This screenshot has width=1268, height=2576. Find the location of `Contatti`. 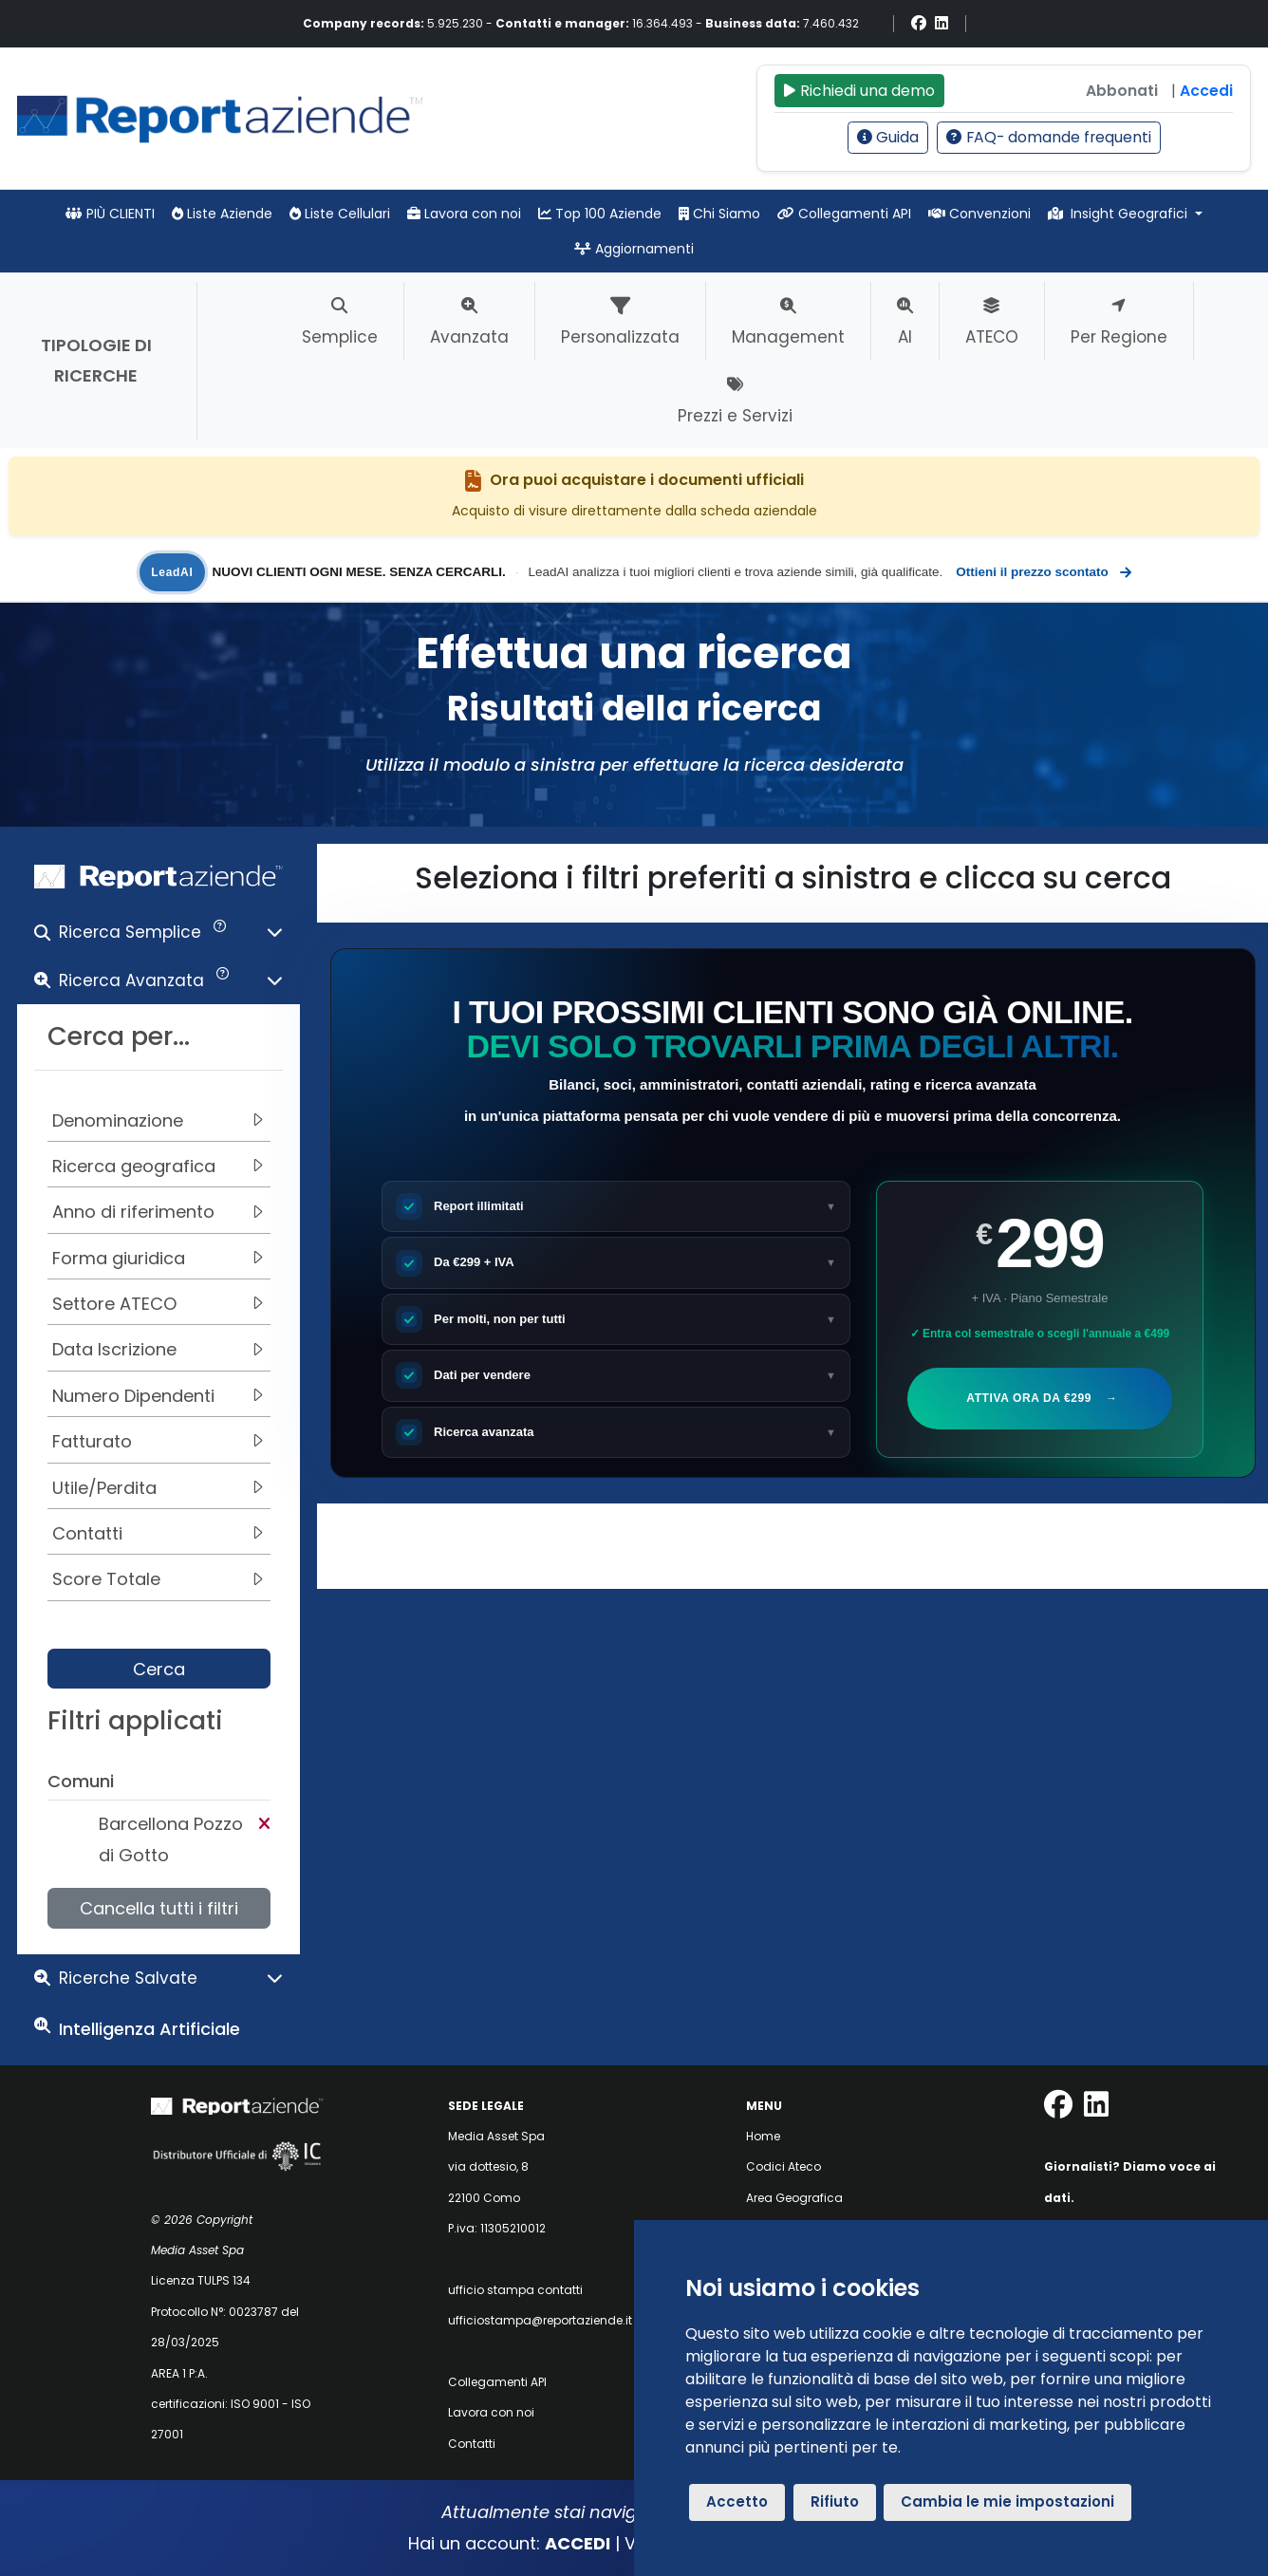

Contatti is located at coordinates (471, 2444).